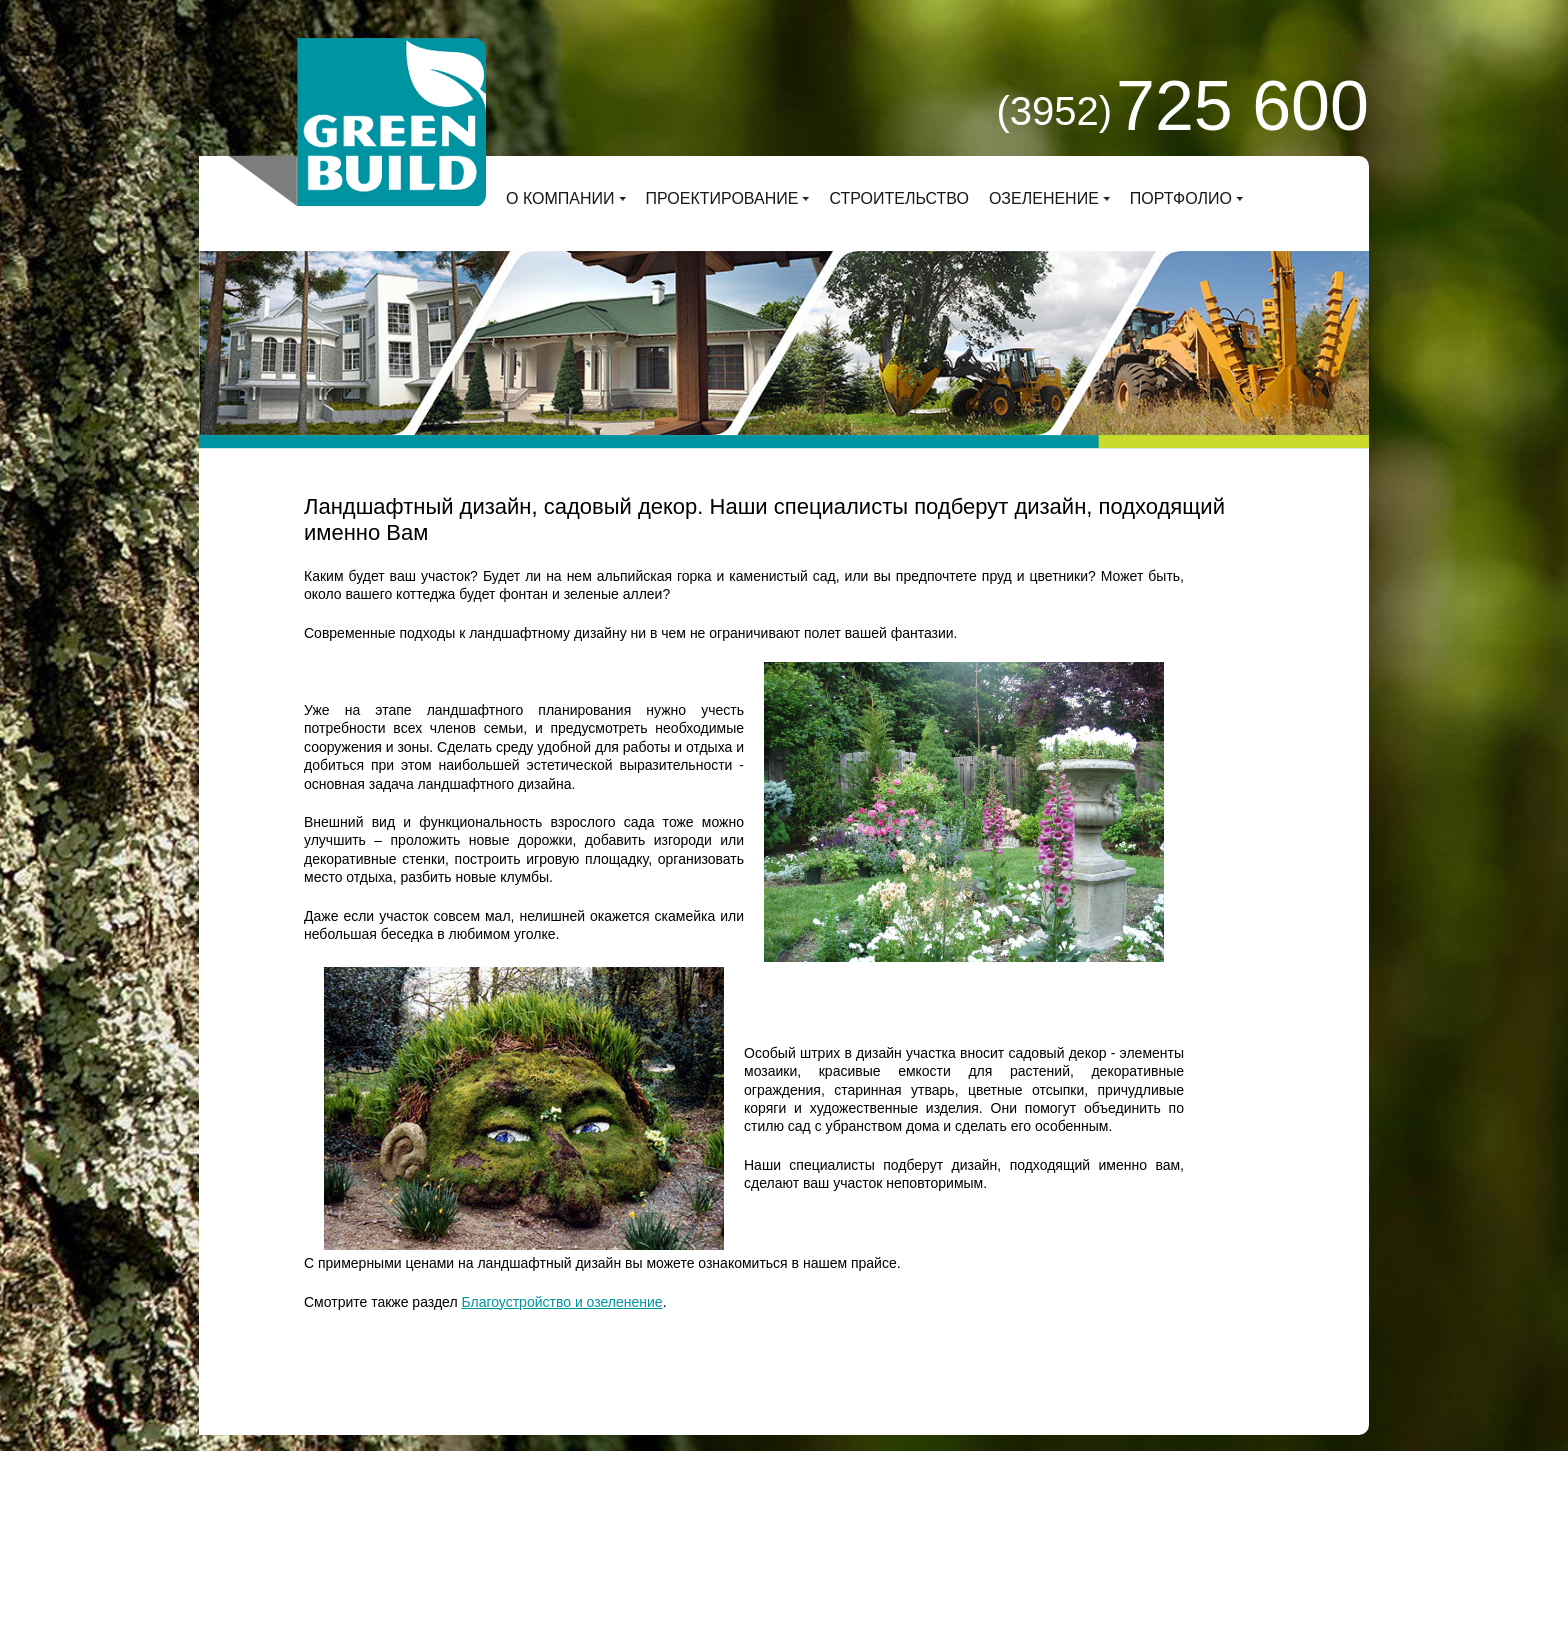 The image size is (1568, 1633). Describe the element at coordinates (560, 198) in the screenshot. I see `О компании` at that location.